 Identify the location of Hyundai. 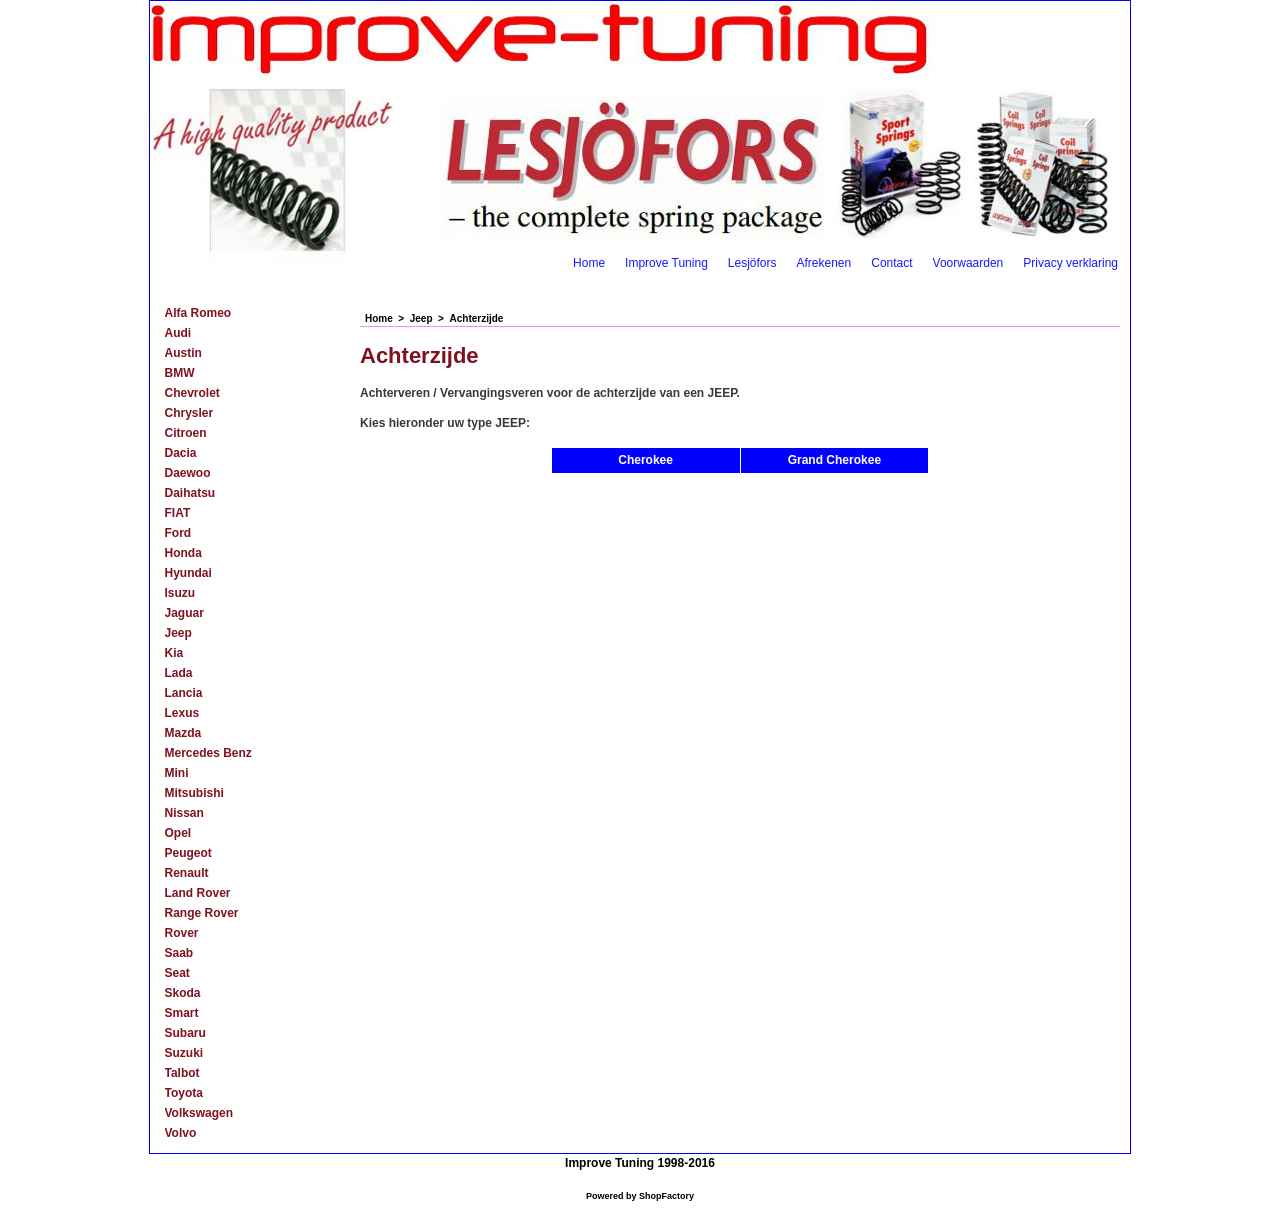
(188, 573).